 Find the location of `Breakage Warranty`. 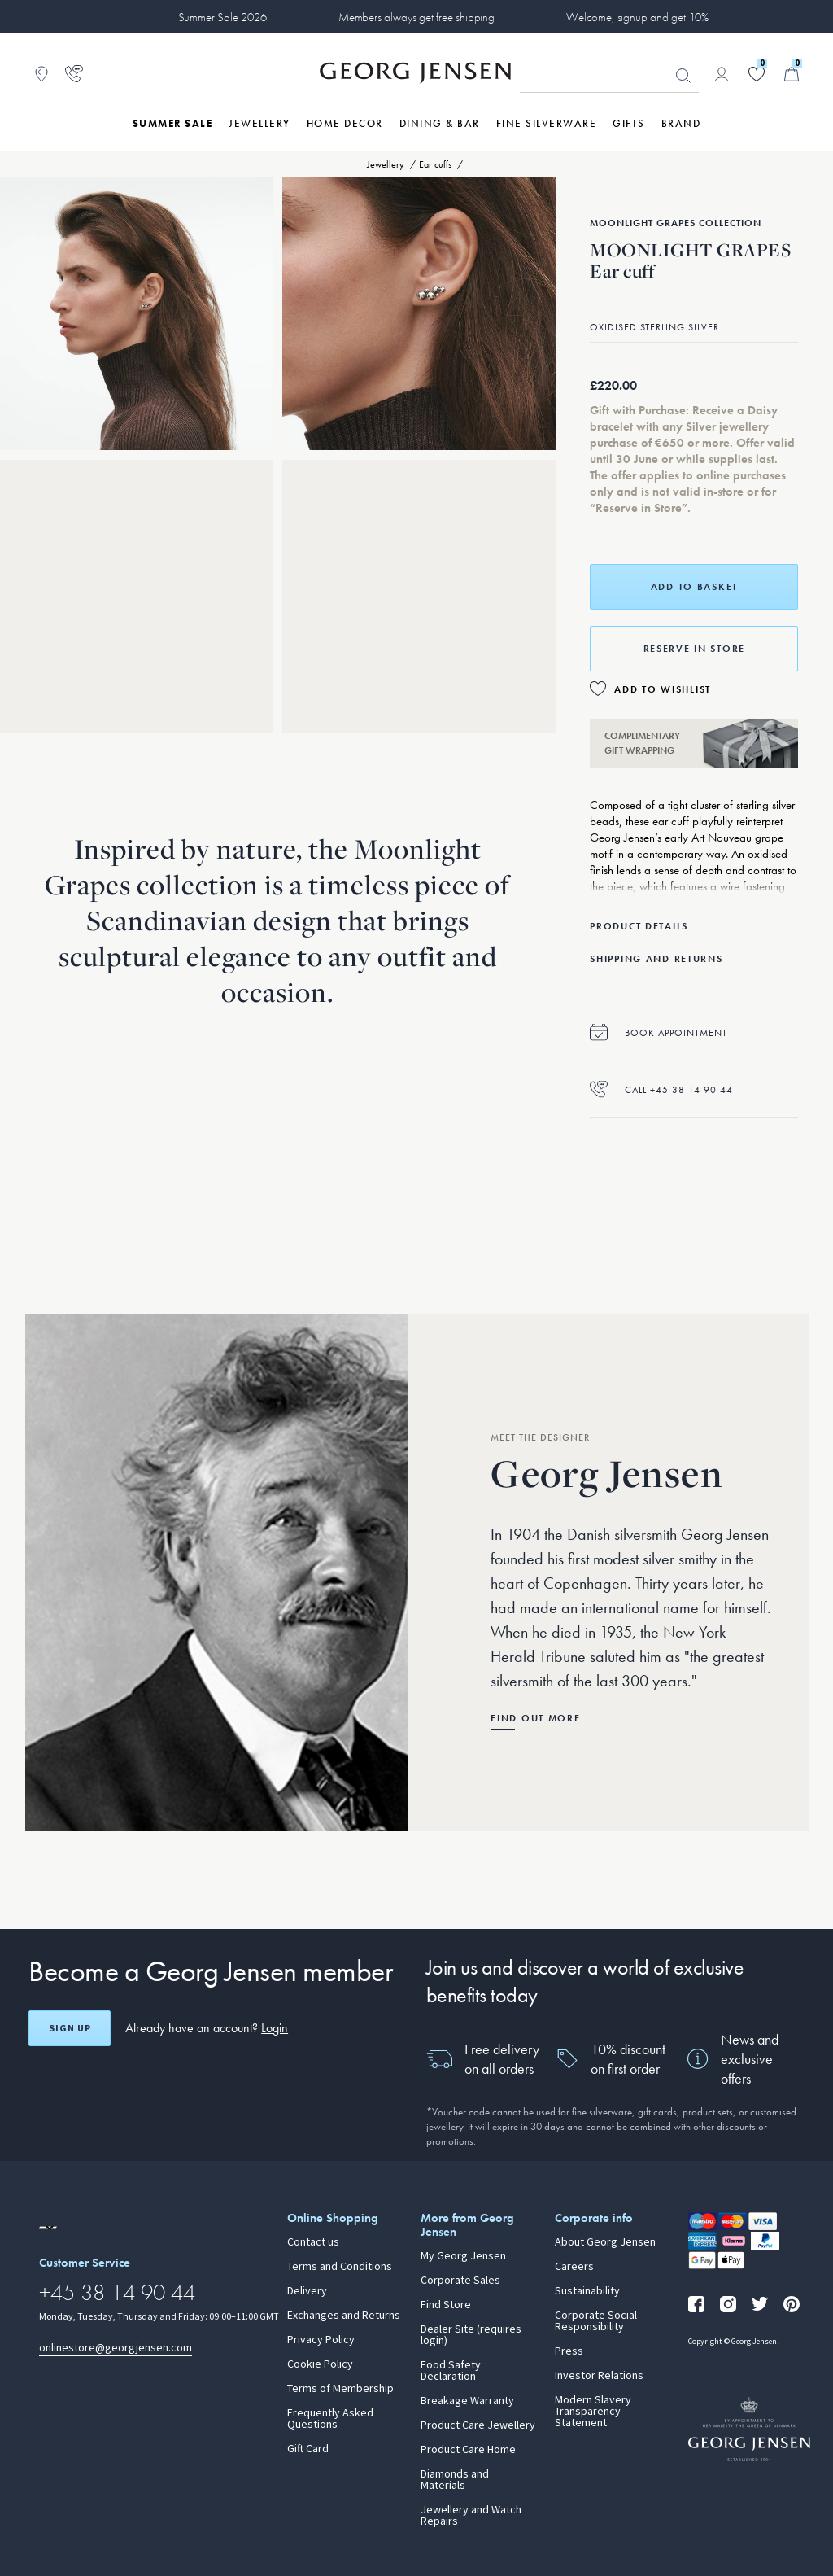

Breakage Warranty is located at coordinates (467, 2401).